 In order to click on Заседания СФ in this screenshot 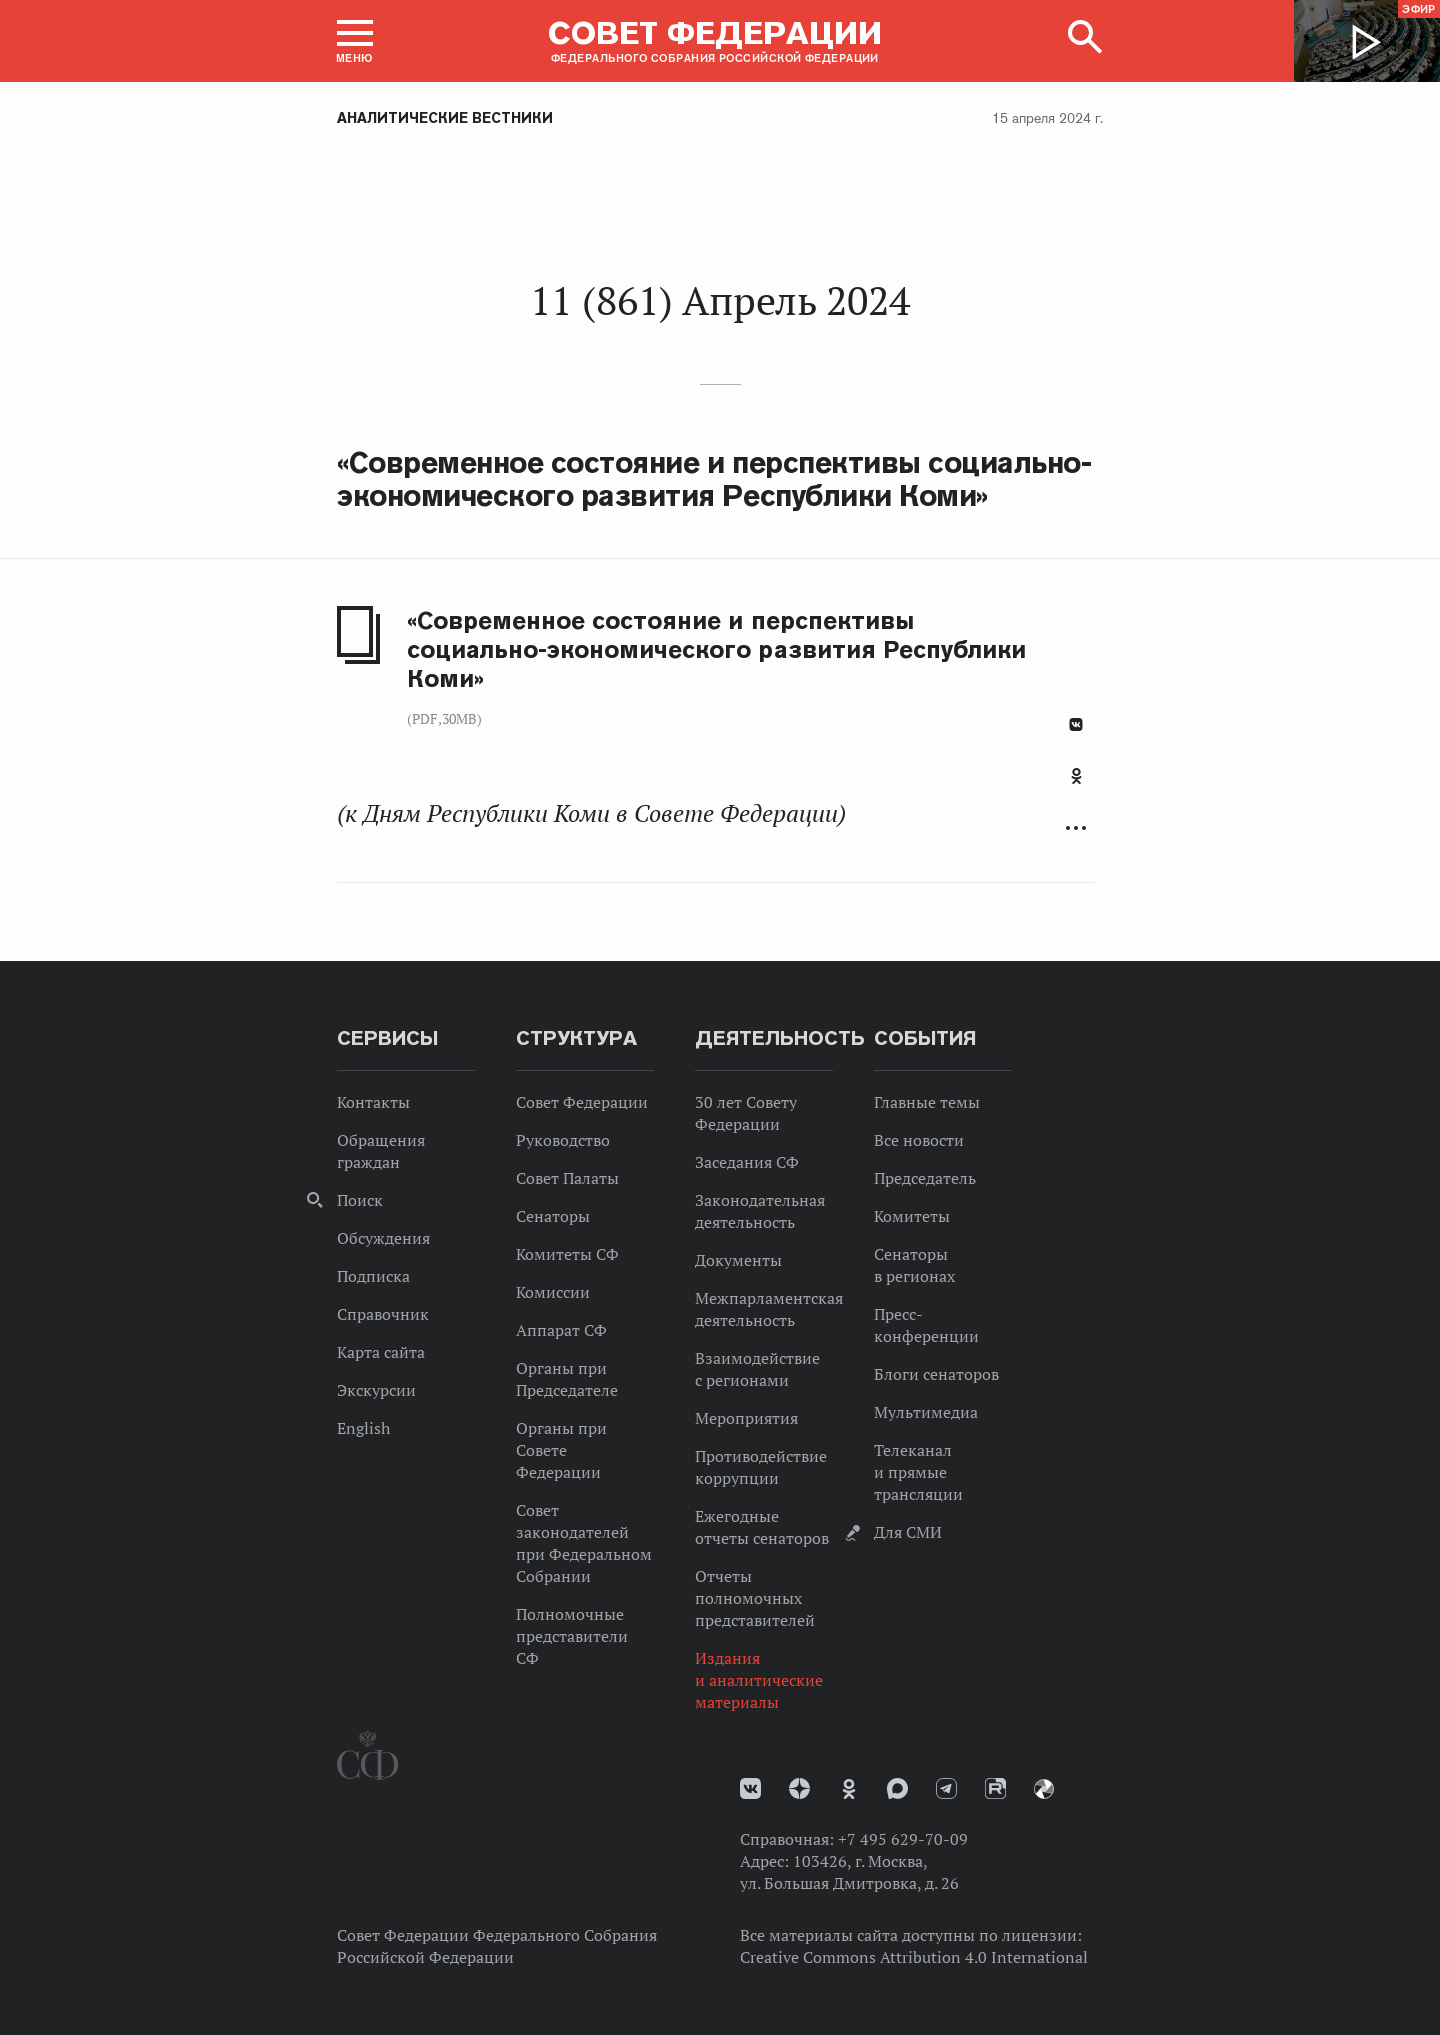, I will do `click(747, 1162)`.